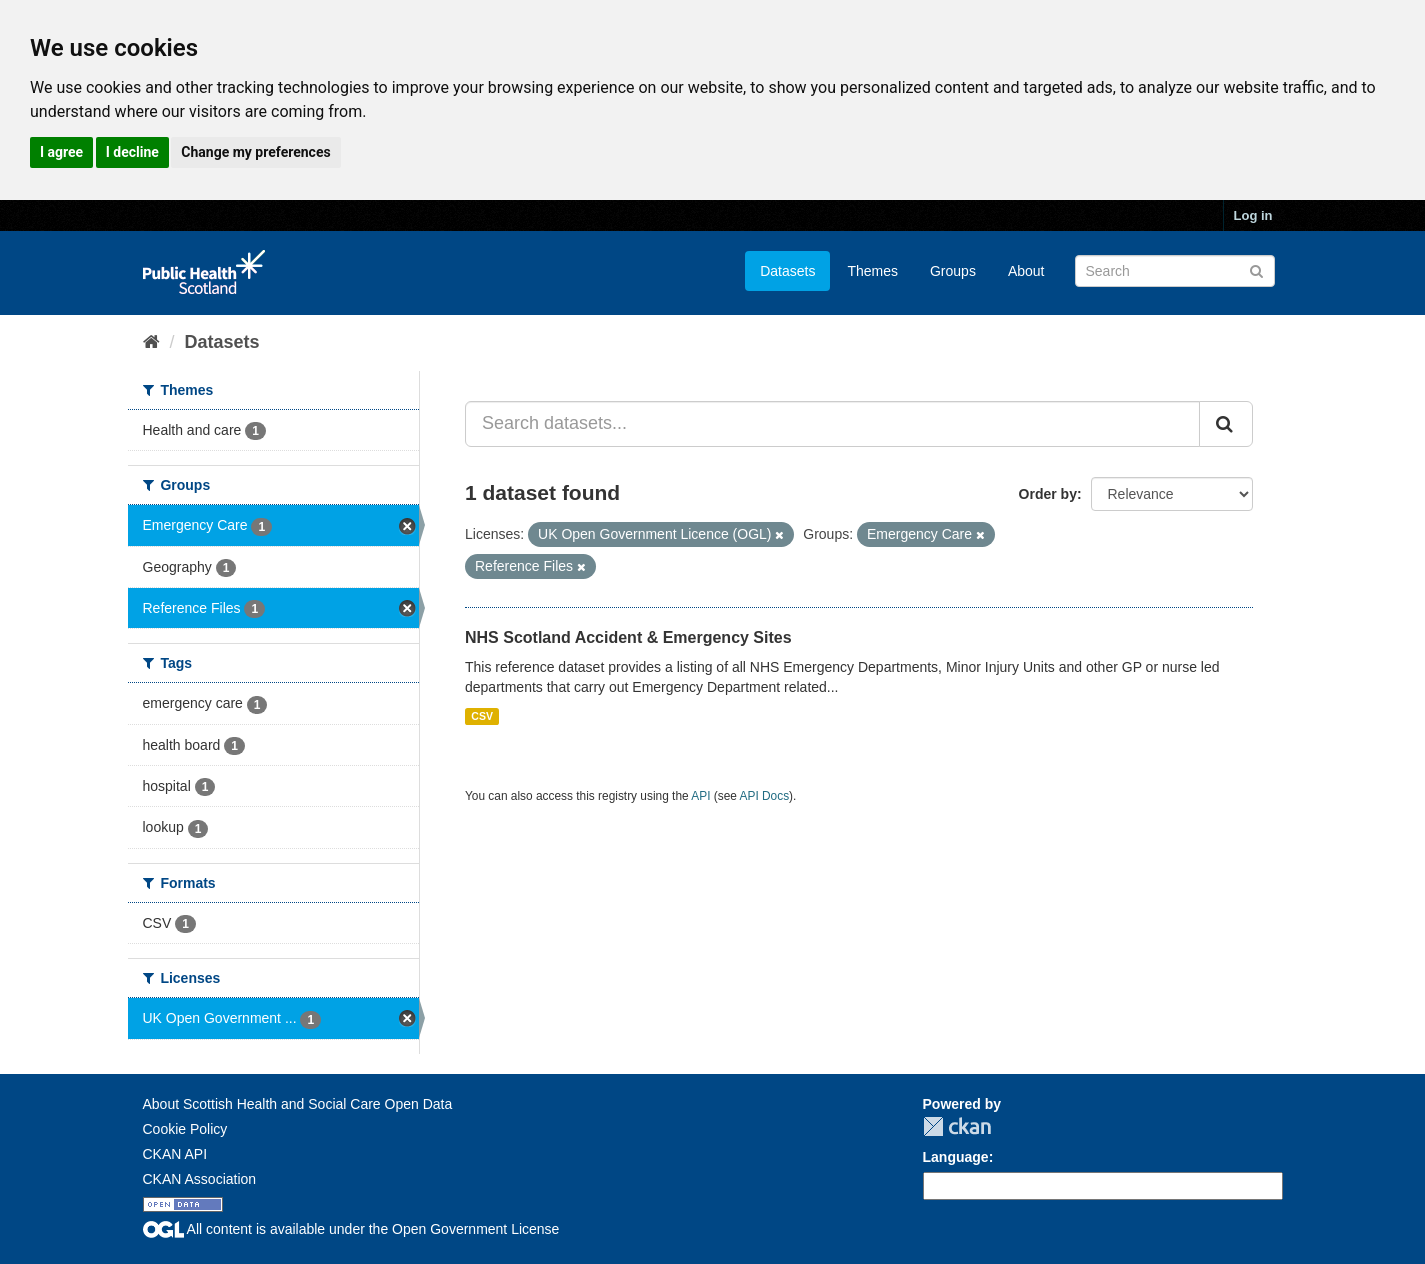 The width and height of the screenshot is (1425, 1264). What do you see at coordinates (132, 152) in the screenshot?
I see `I decline [button]` at bounding box center [132, 152].